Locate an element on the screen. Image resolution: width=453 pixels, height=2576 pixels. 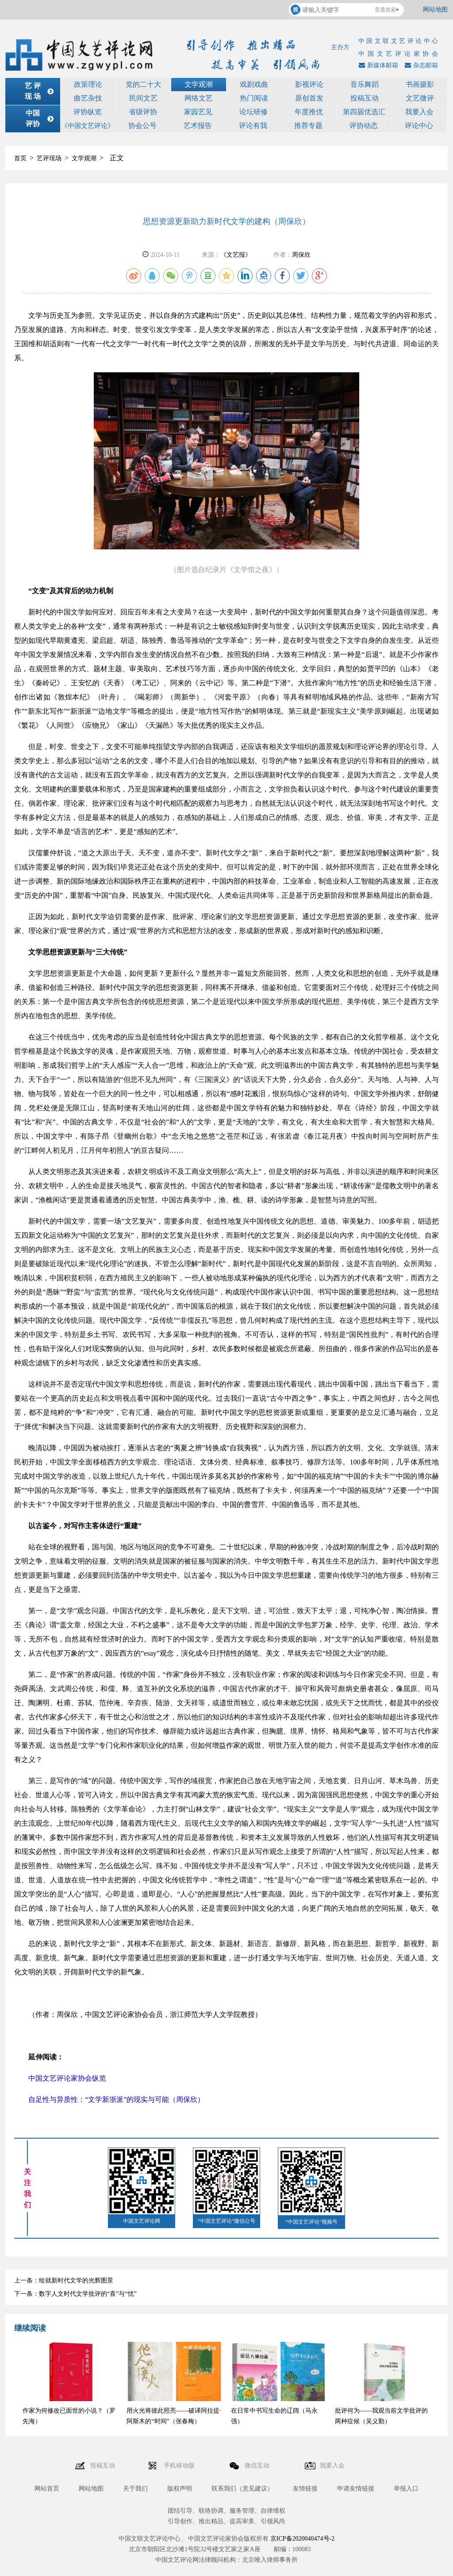
影视评论 is located at coordinates (309, 84).